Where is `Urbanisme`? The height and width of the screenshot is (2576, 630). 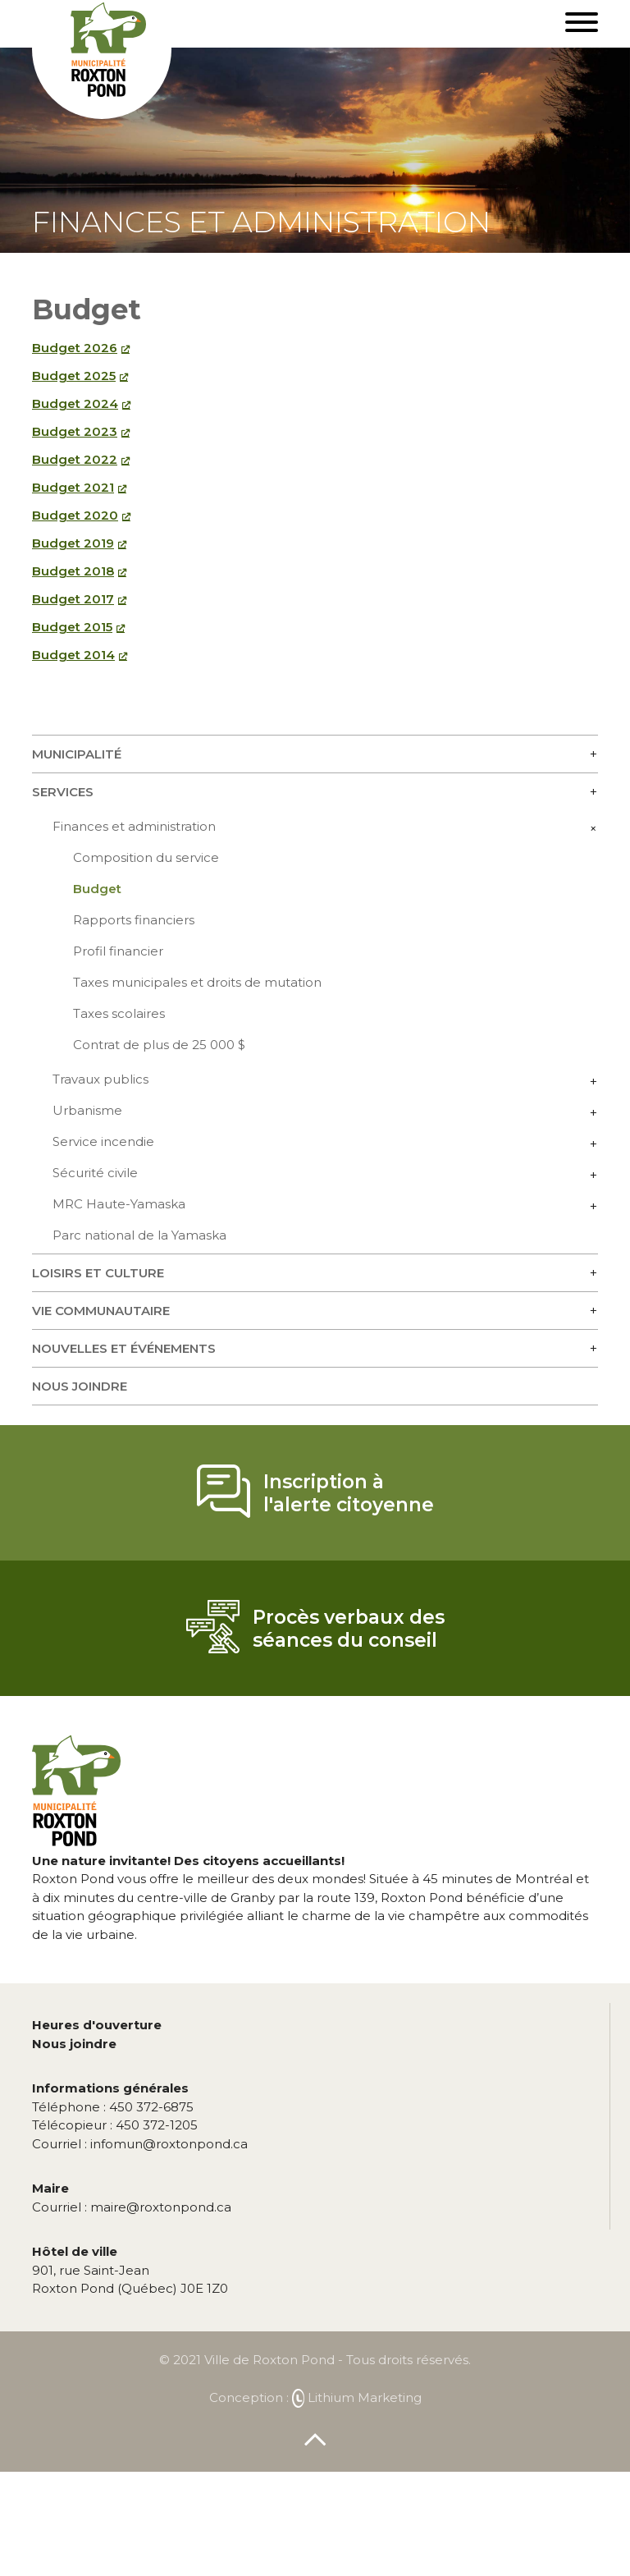
Urbanisme is located at coordinates (87, 1110).